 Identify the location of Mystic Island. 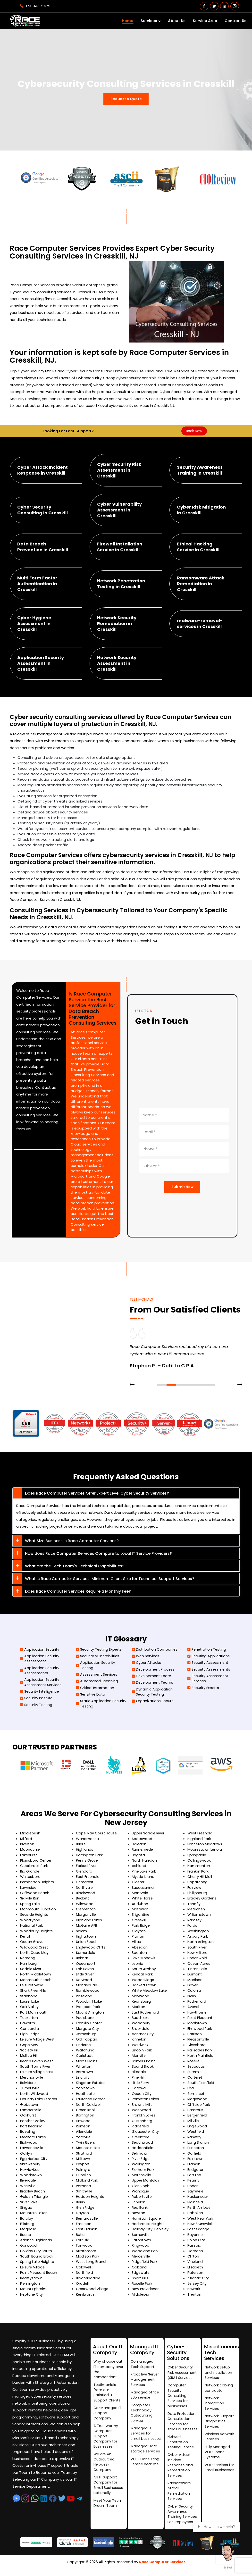
(143, 1872).